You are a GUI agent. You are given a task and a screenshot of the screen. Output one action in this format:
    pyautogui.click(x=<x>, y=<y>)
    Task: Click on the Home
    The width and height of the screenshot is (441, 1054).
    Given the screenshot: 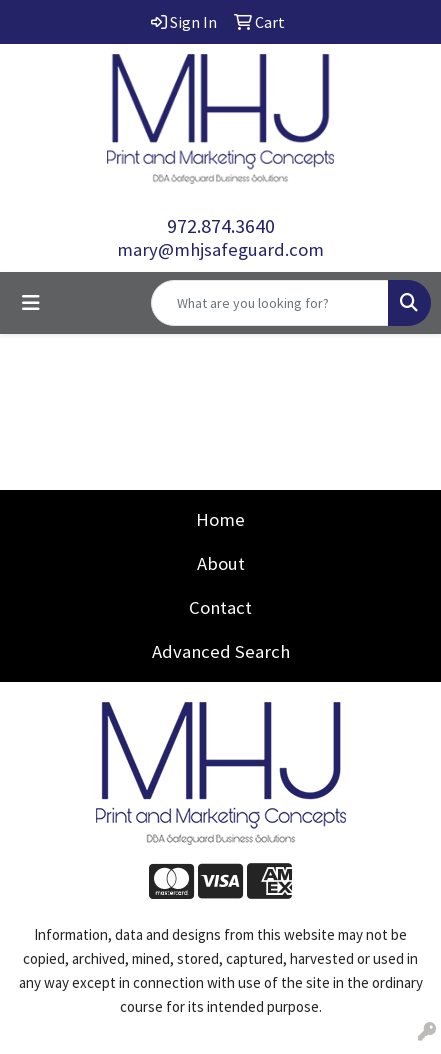 What is the action you would take?
    pyautogui.click(x=220, y=519)
    